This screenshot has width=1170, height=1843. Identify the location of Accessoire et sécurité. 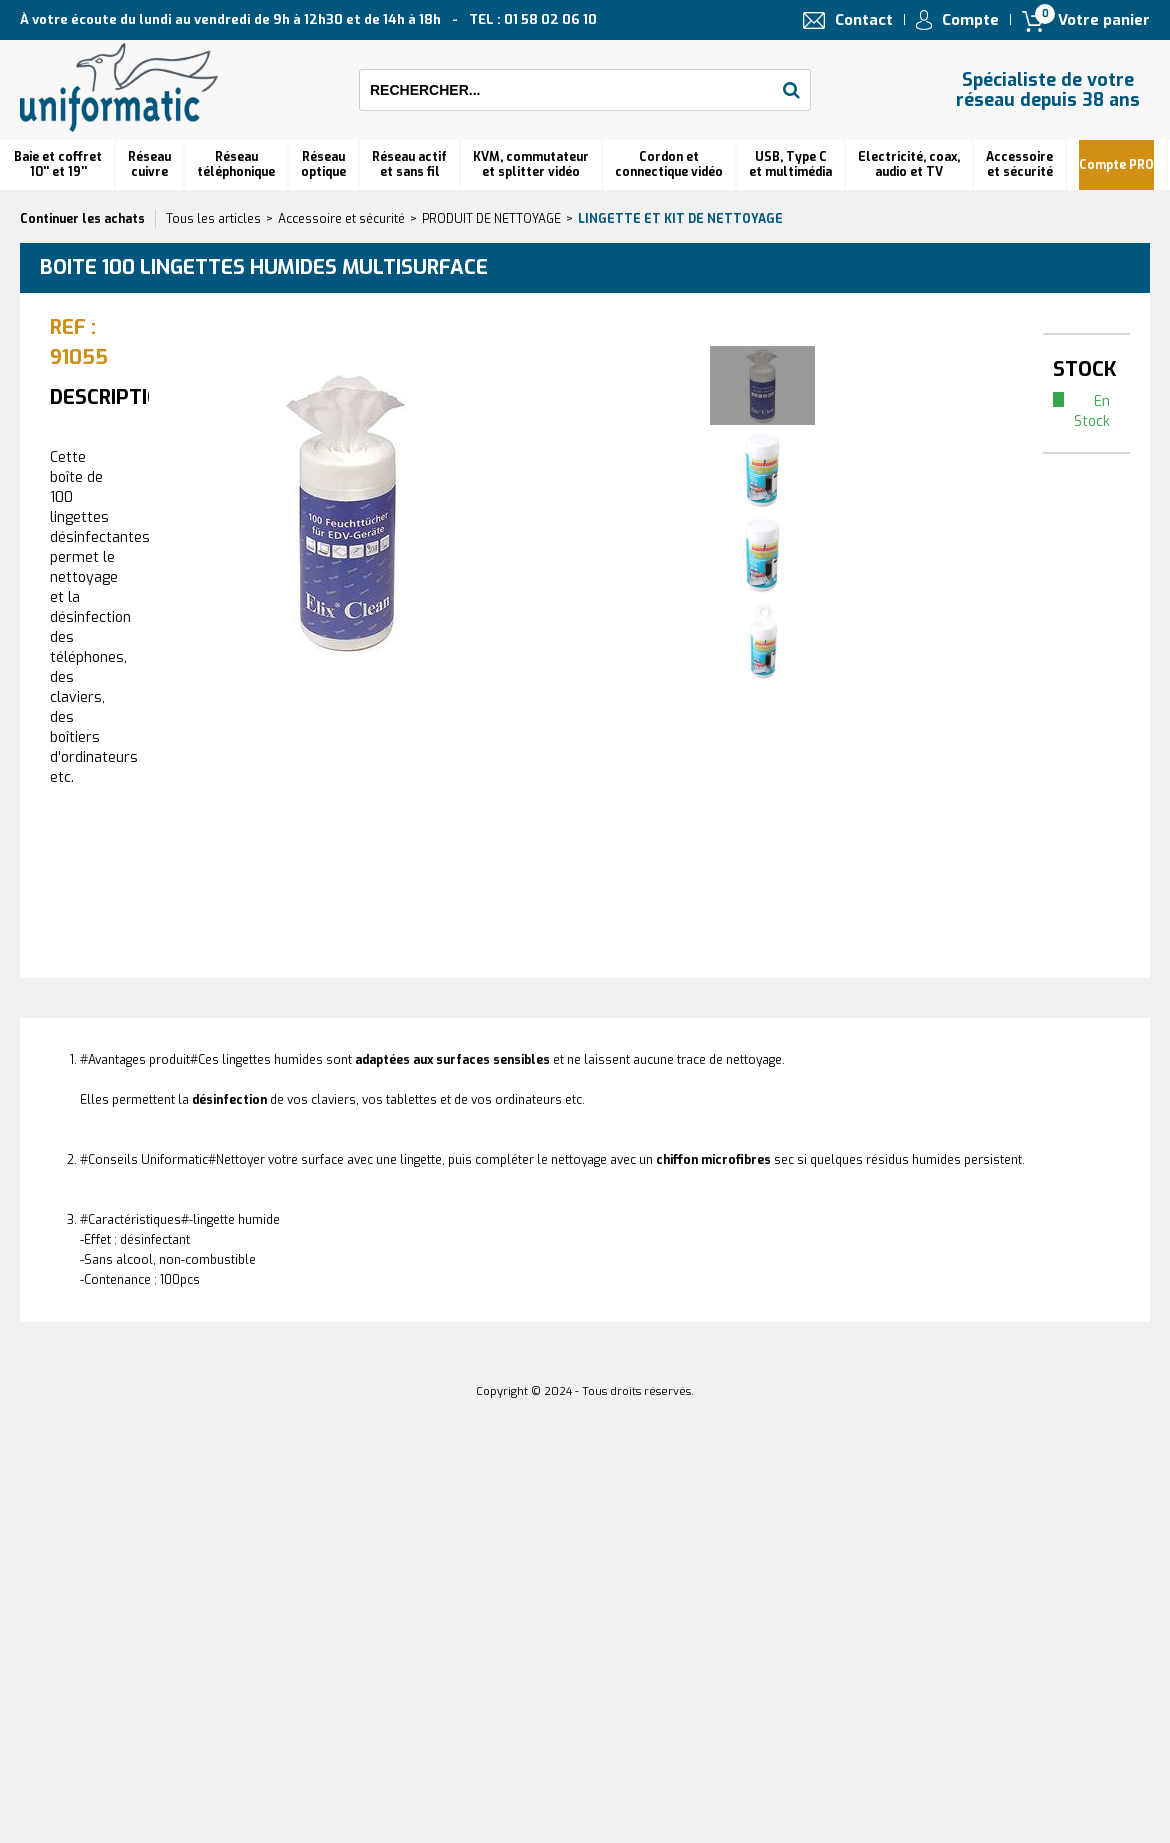
(1019, 164).